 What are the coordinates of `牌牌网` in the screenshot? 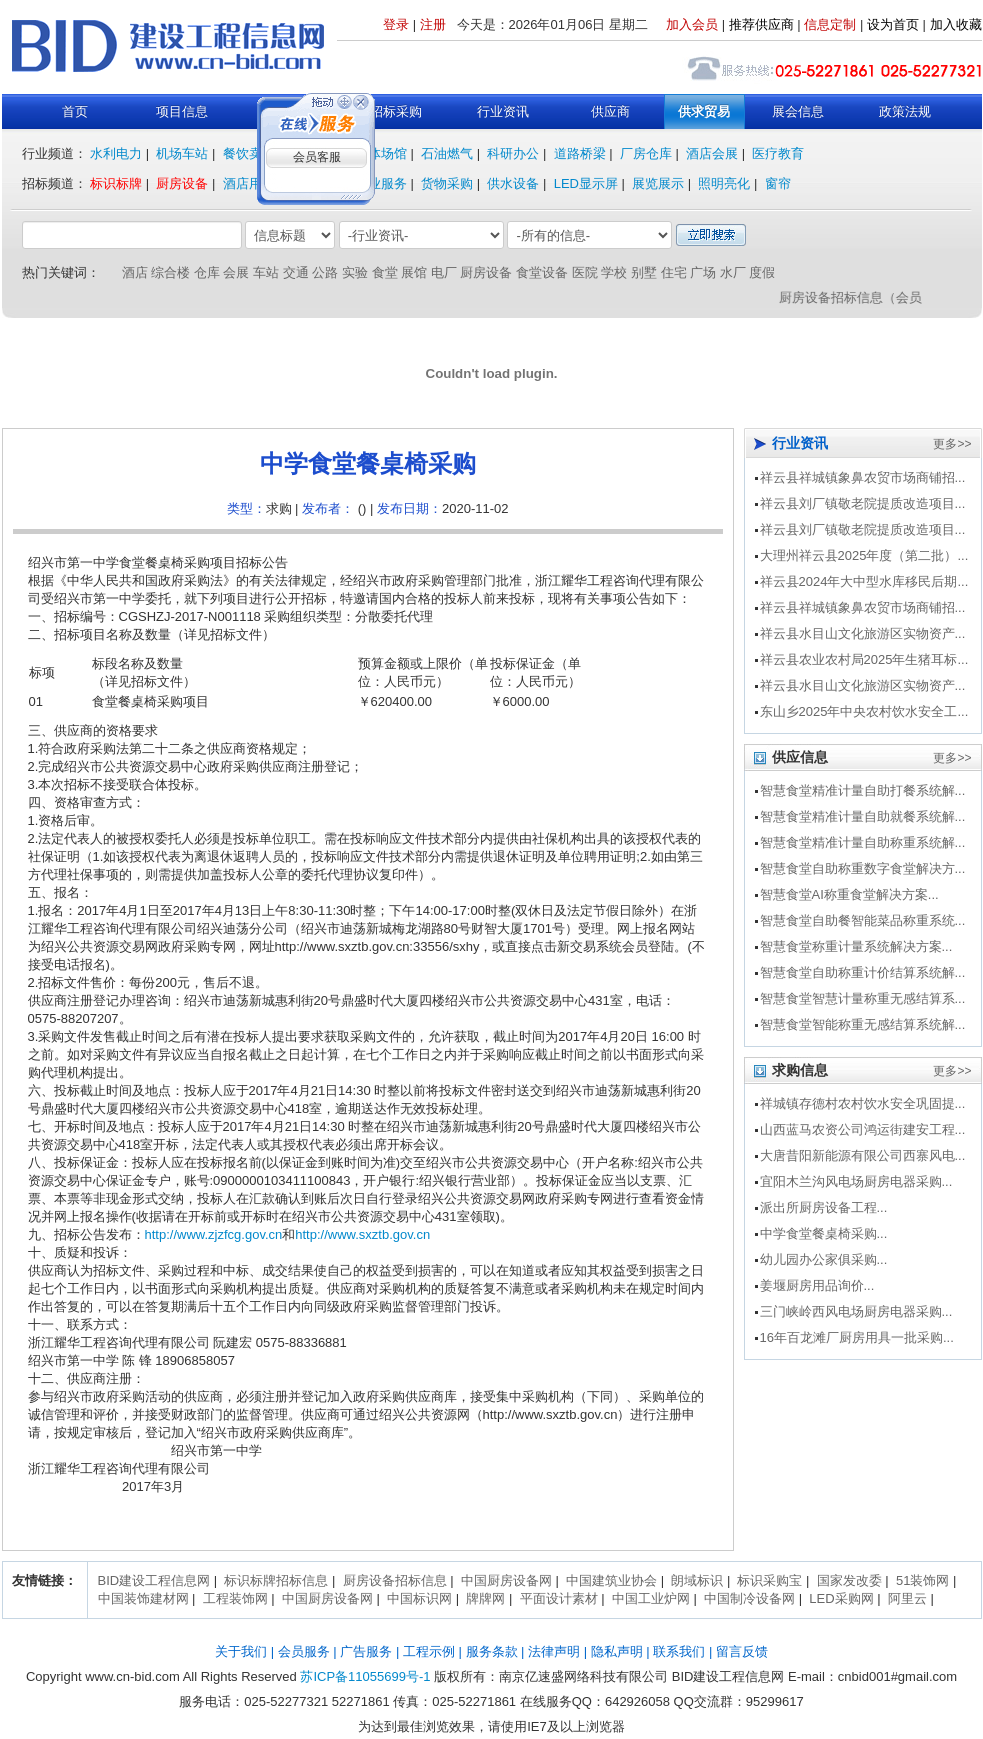 It's located at (485, 1598).